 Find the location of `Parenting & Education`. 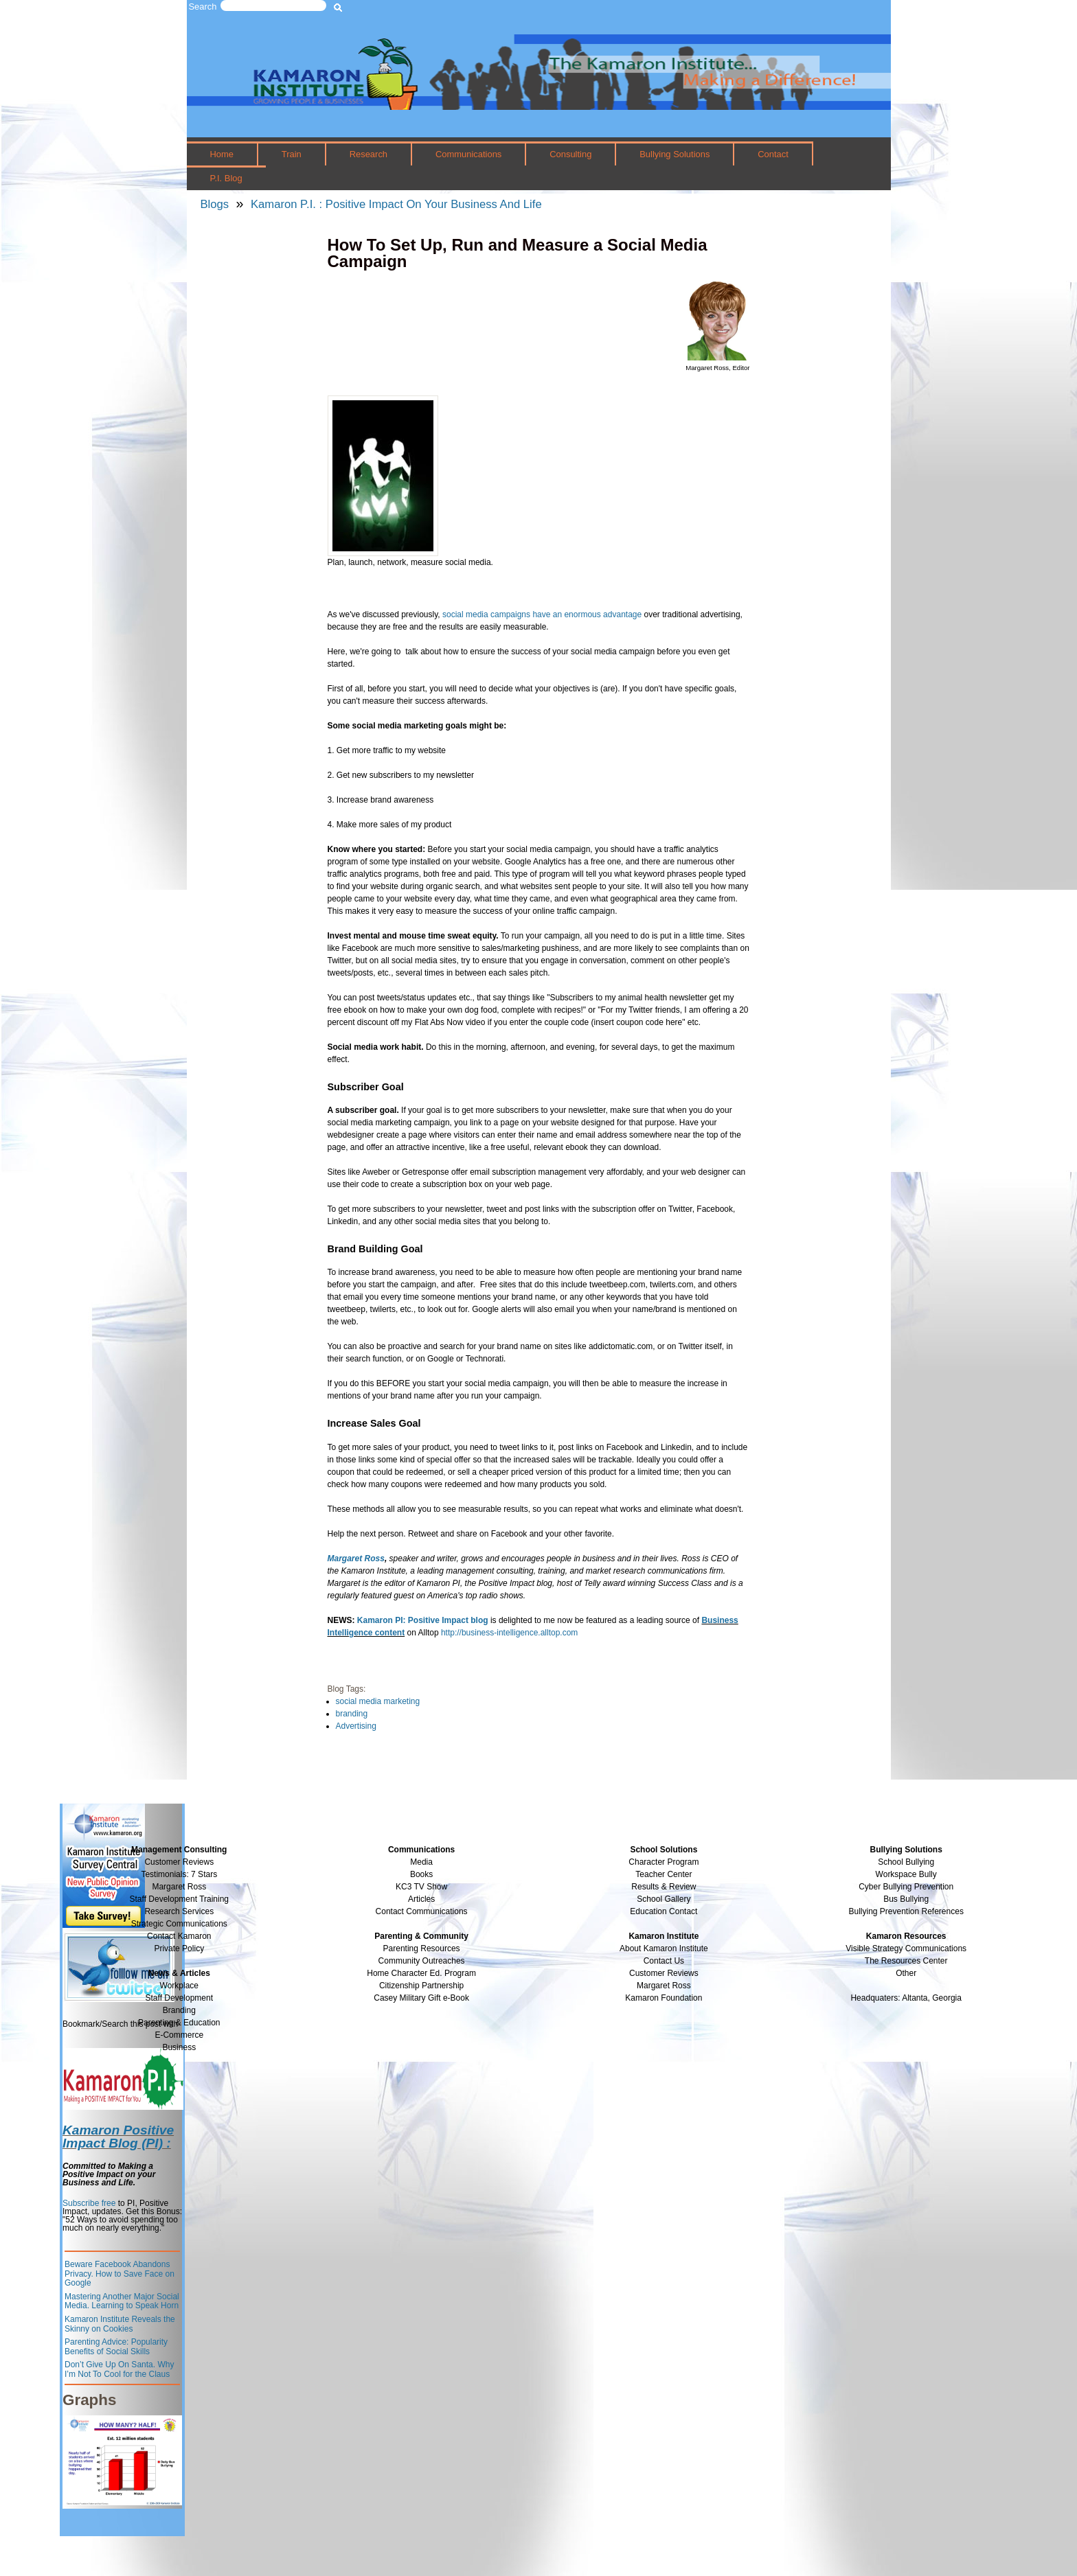

Parenting & Education is located at coordinates (179, 2022).